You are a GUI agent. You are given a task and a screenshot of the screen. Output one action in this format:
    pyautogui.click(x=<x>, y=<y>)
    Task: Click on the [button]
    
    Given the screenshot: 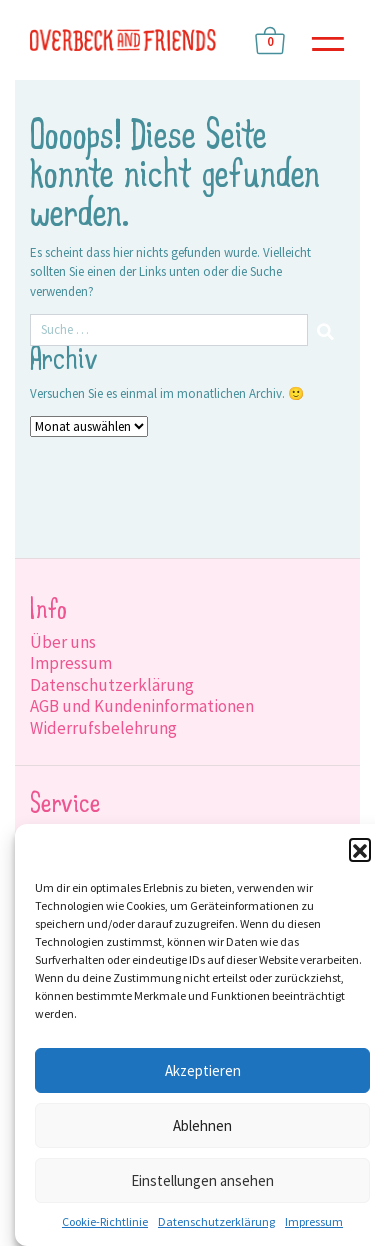 What is the action you would take?
    pyautogui.click(x=360, y=849)
    